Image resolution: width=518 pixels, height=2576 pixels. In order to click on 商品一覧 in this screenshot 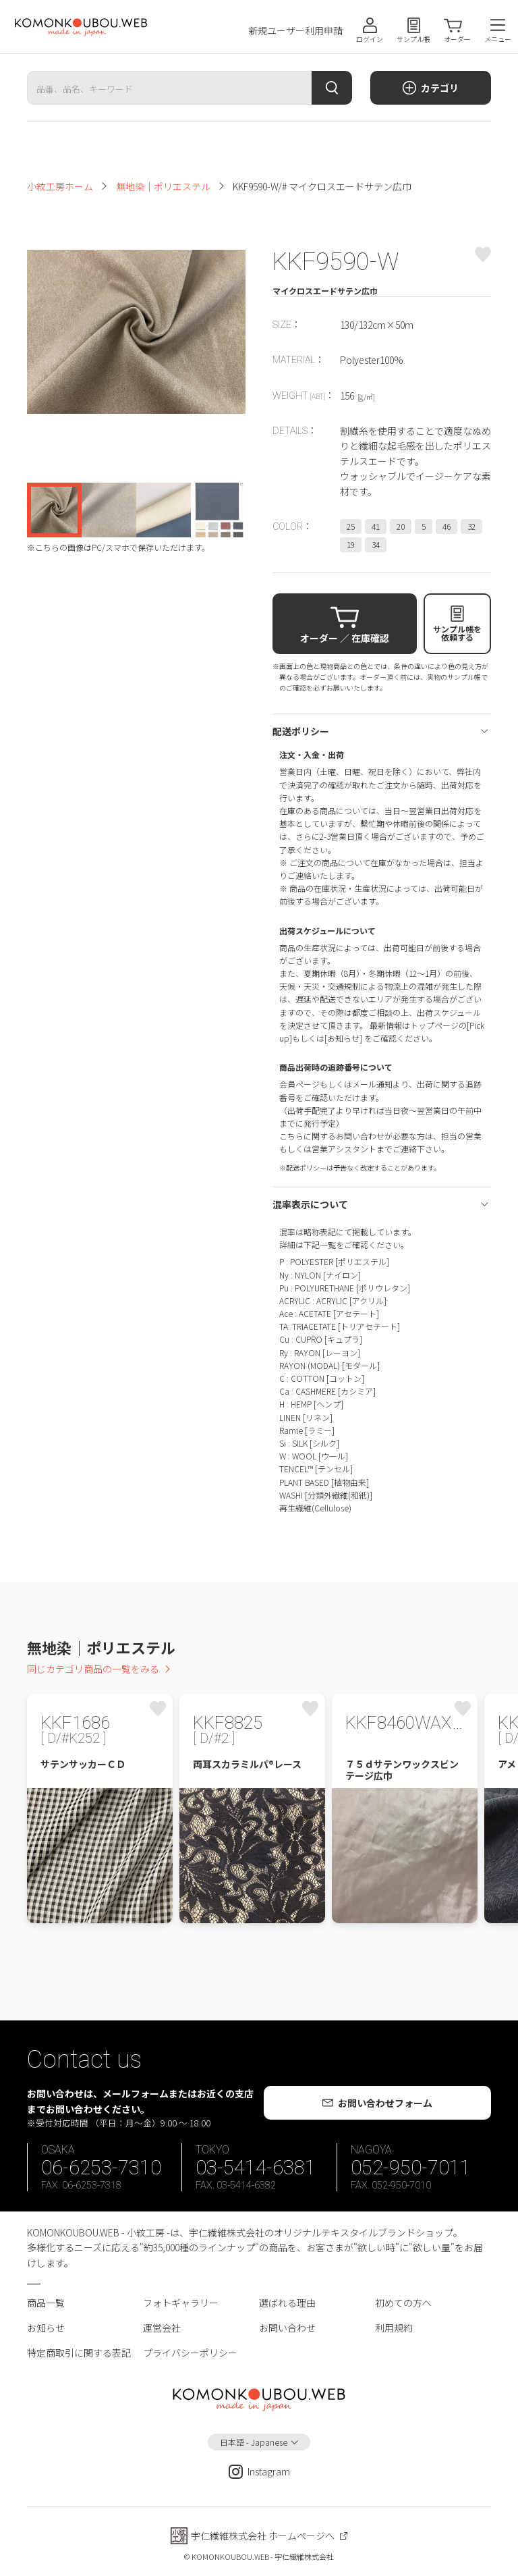, I will do `click(46, 2302)`.